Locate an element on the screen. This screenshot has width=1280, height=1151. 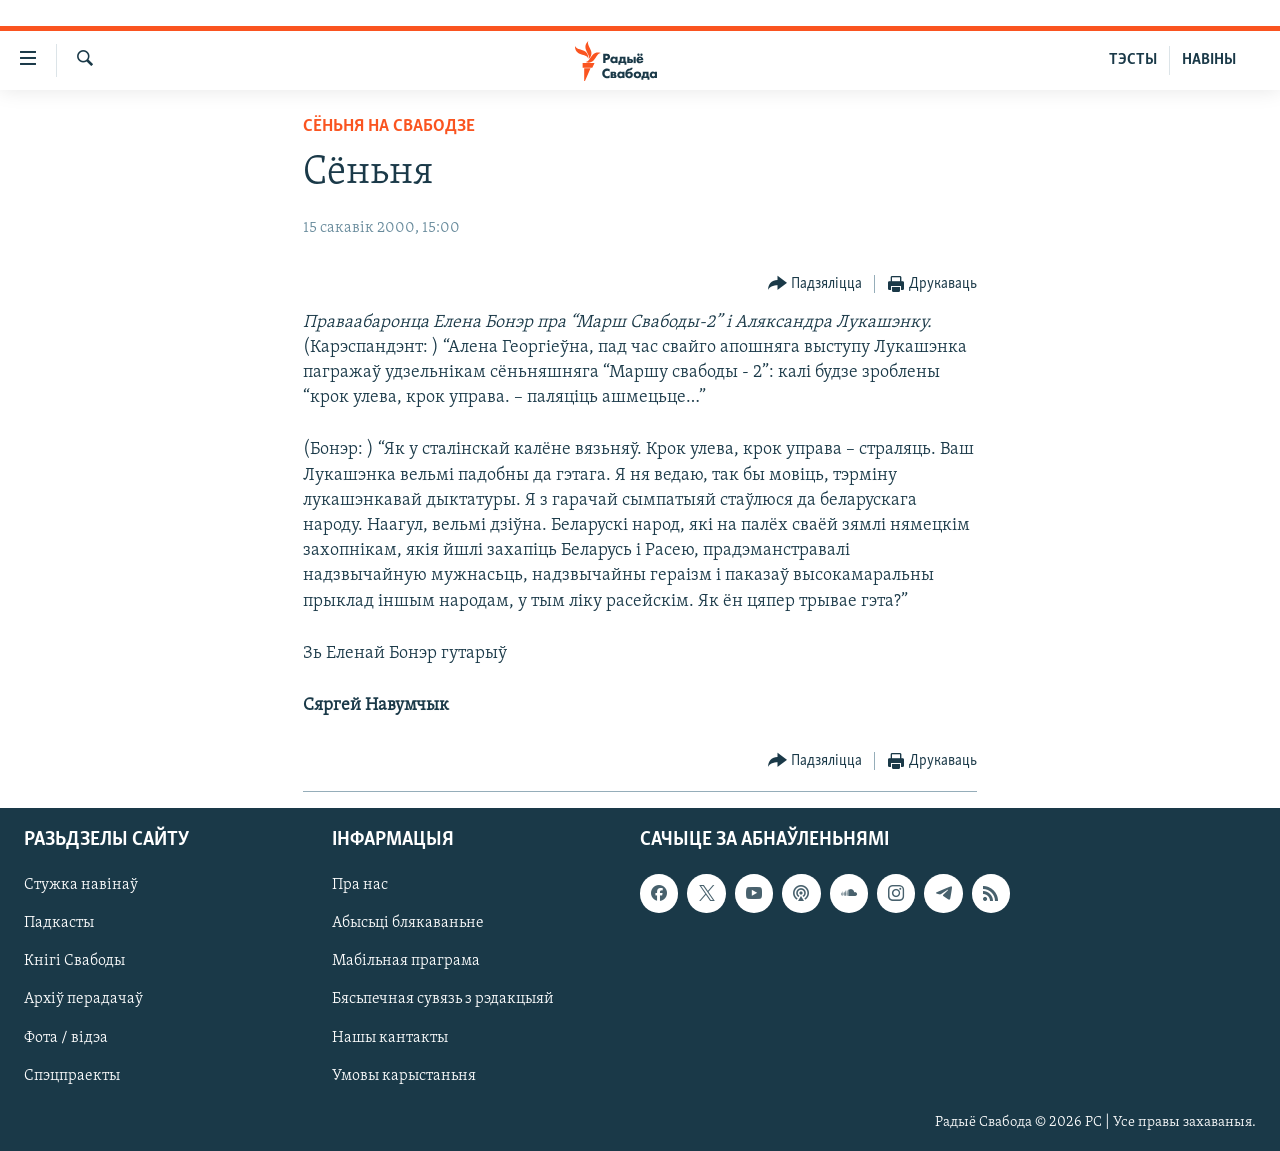
Архіў перадачаў is located at coordinates (83, 1000).